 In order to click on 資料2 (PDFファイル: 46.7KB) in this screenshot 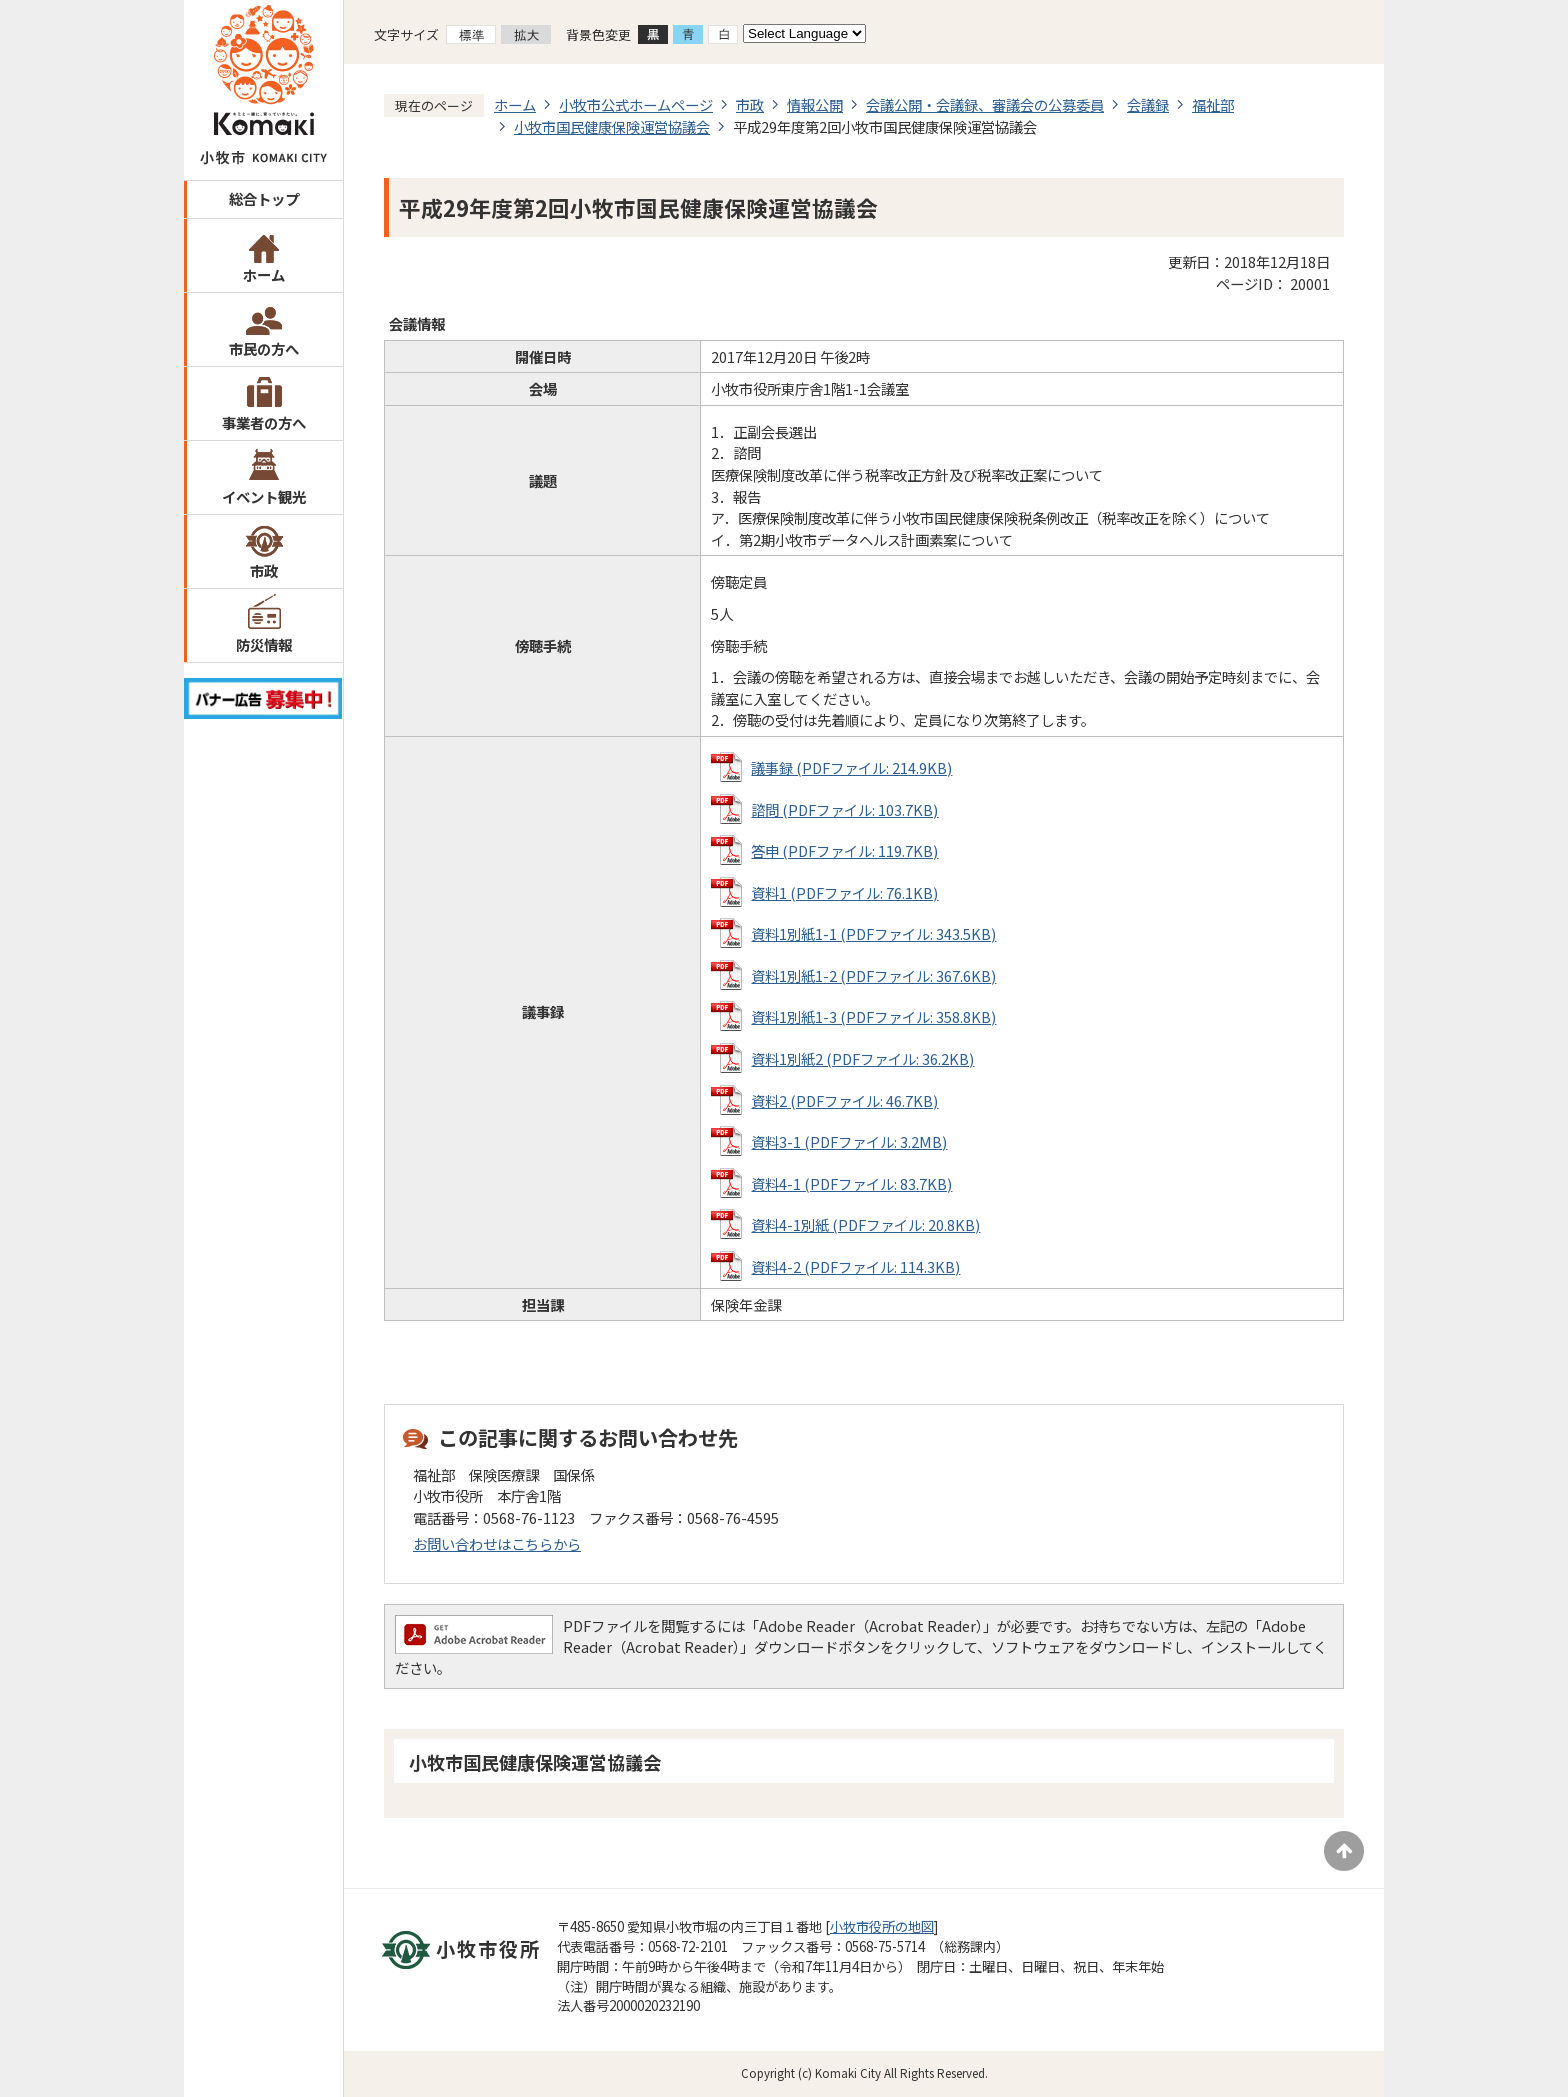, I will do `click(844, 1100)`.